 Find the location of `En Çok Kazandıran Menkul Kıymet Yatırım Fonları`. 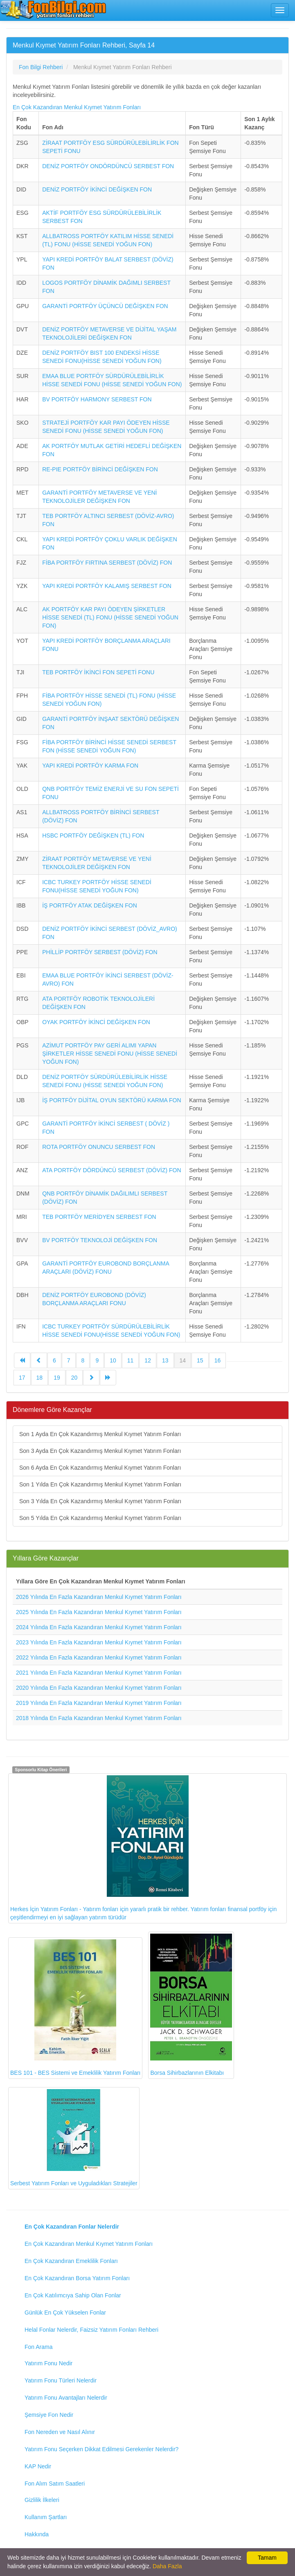

En Çok Kazandıran Menkul Kıymet Yatırım Fonları is located at coordinates (77, 107).